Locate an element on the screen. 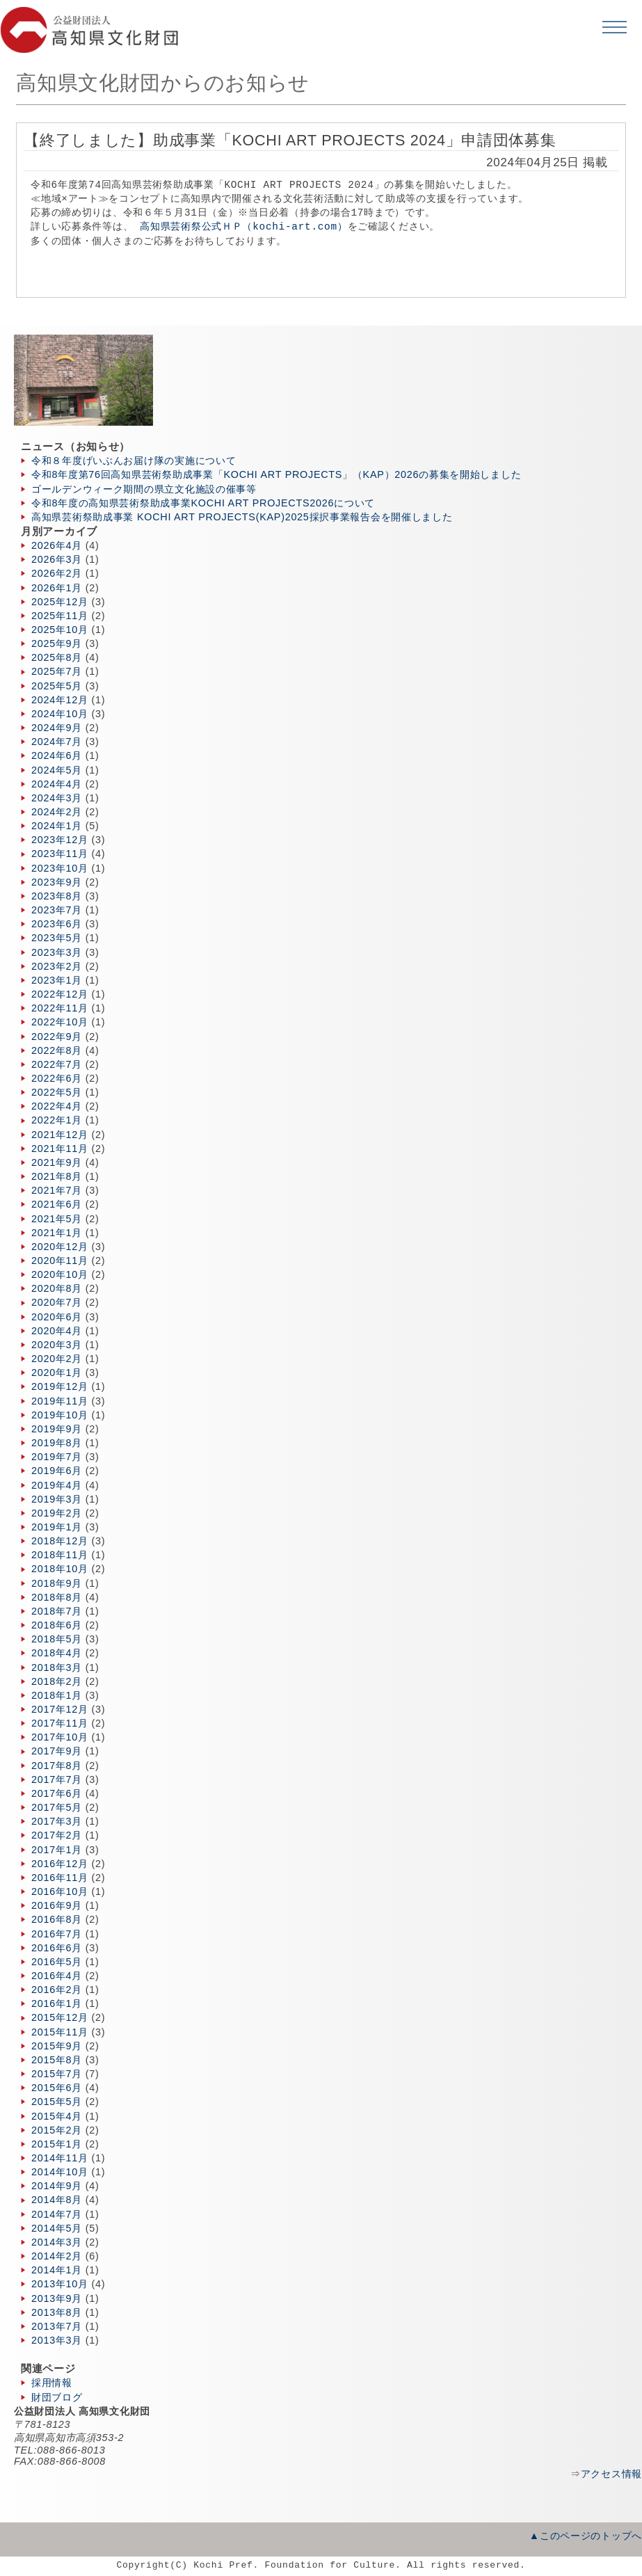 This screenshot has width=642, height=2576. 2022年9月 is located at coordinates (56, 1036).